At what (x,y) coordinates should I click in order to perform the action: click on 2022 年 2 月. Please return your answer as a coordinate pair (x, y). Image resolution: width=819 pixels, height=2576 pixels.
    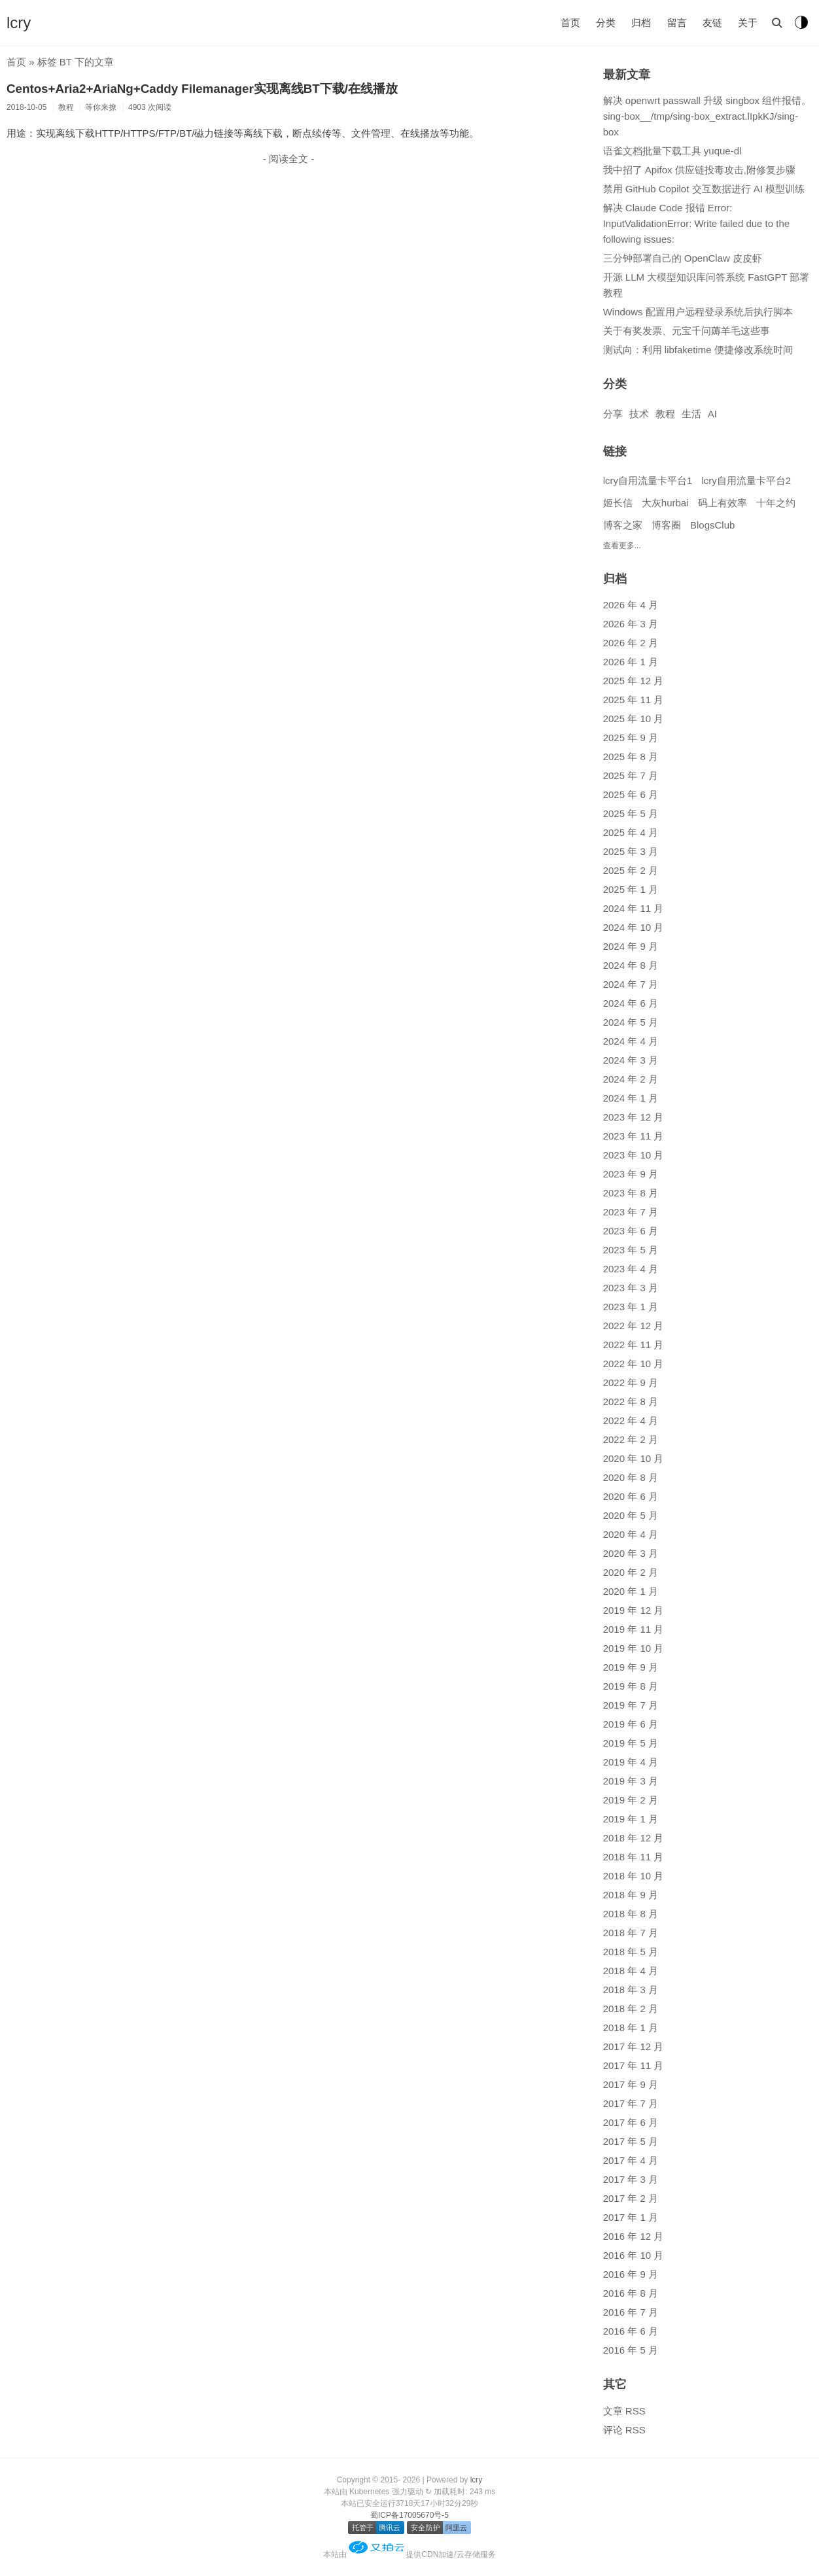
    Looking at the image, I should click on (630, 1439).